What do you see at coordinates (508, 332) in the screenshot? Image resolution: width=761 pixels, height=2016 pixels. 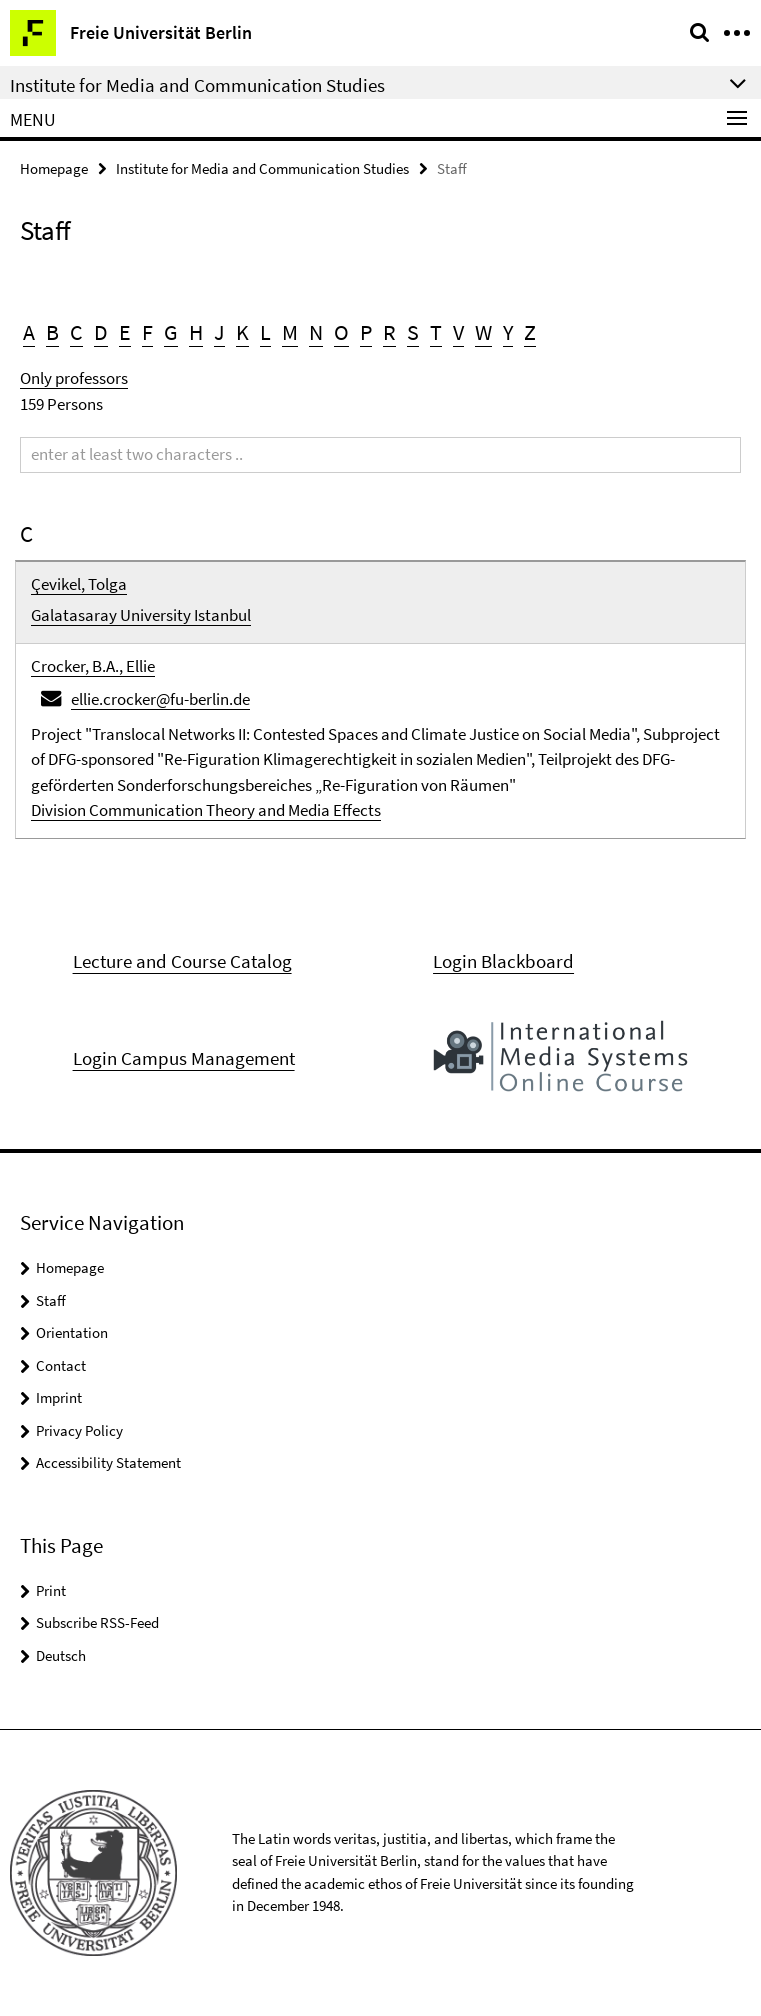 I see `Y [button]` at bounding box center [508, 332].